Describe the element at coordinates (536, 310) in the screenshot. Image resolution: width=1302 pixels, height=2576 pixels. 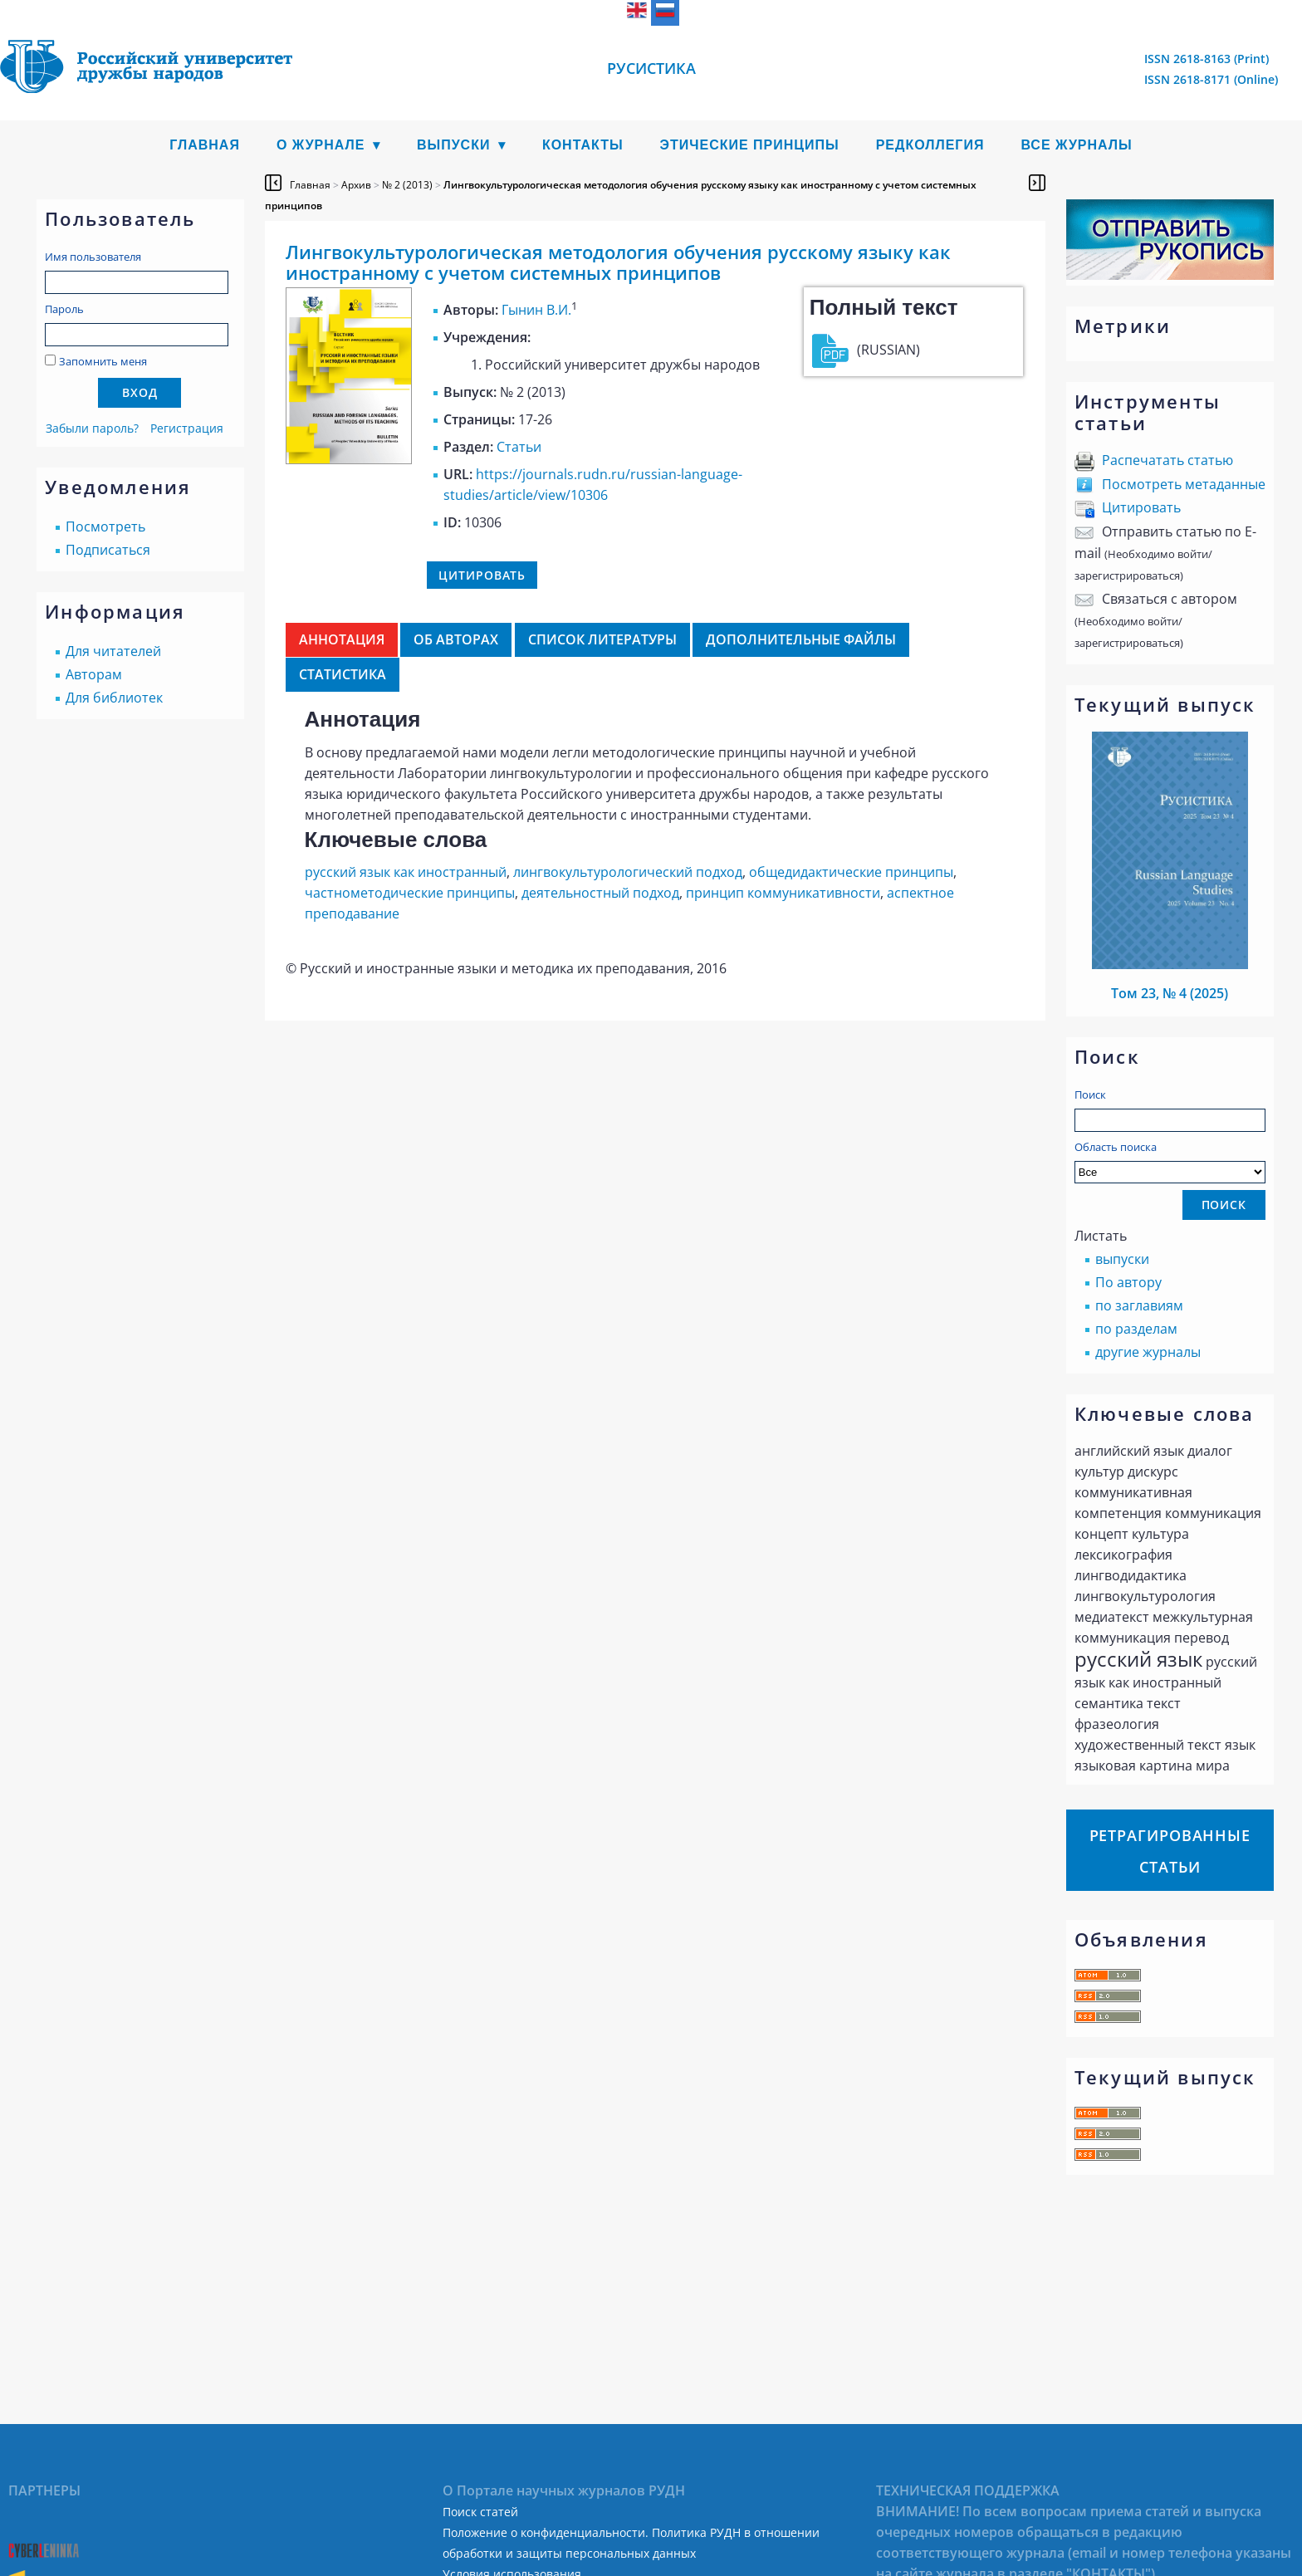
I see `Гынин В.И.` at that location.